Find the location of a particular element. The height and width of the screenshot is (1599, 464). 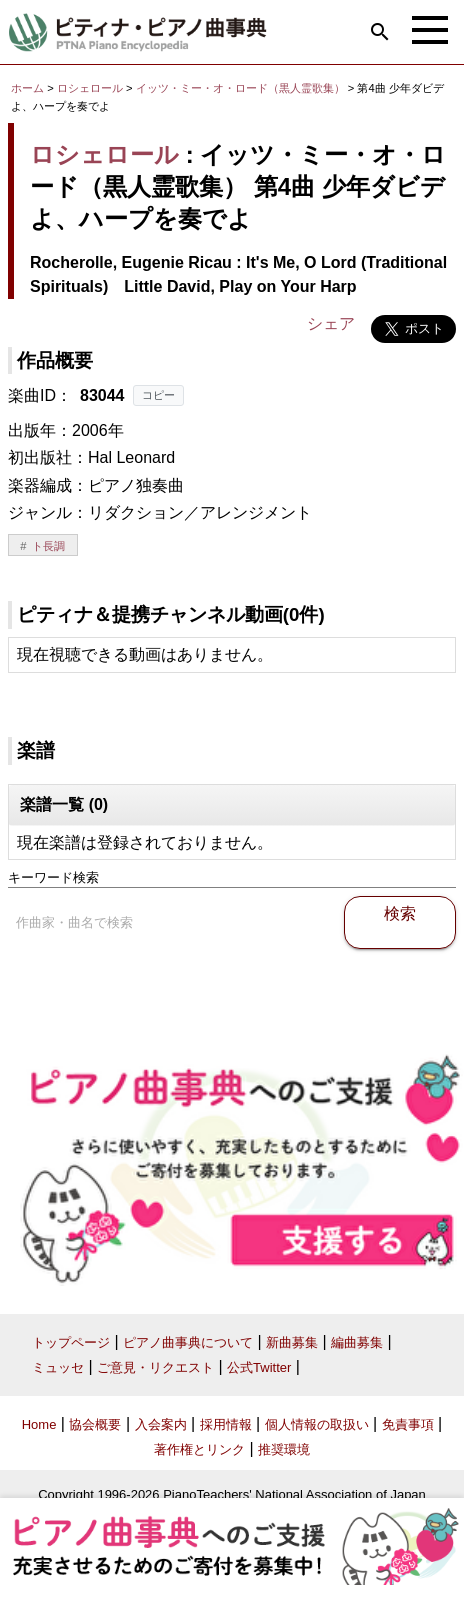

Home is located at coordinates (39, 1424).